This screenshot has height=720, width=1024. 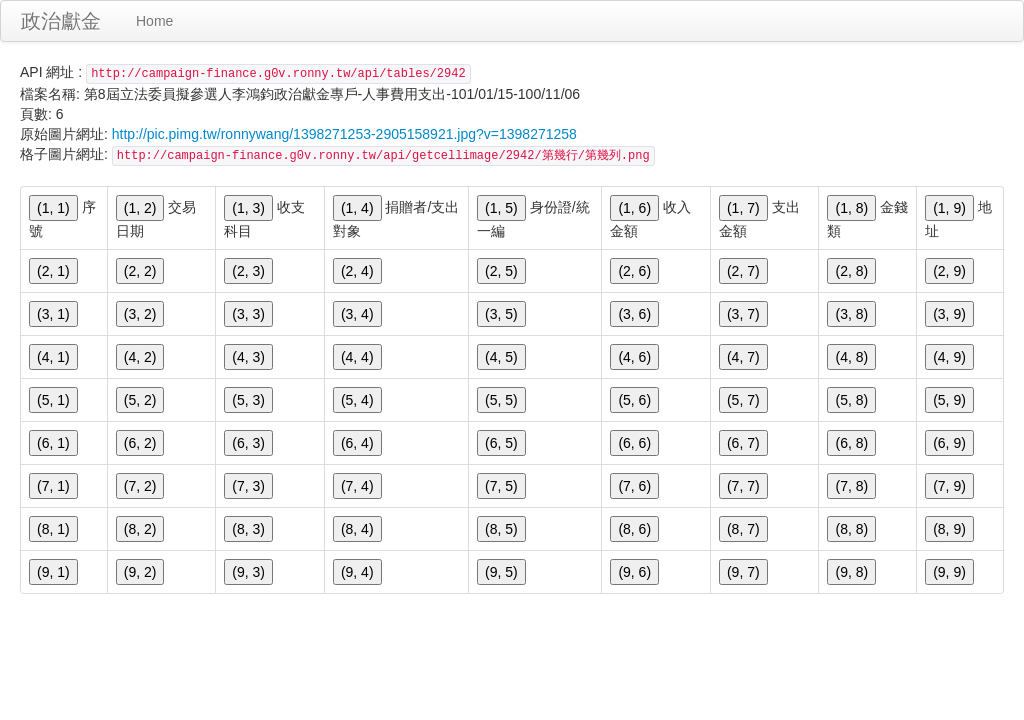 I want to click on (4, 7), so click(x=743, y=357).